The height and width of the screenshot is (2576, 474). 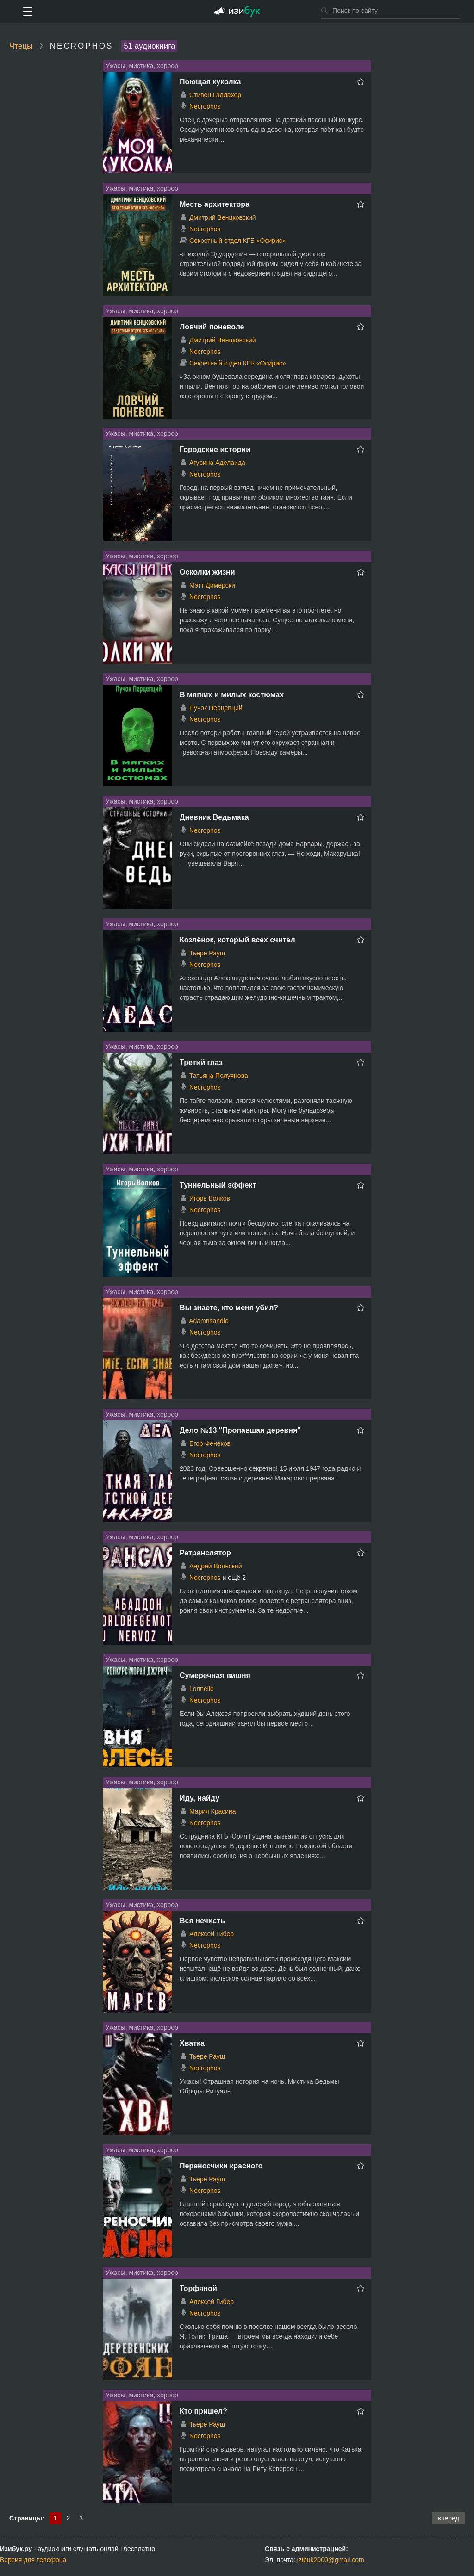 I want to click on Игорь Волков, so click(x=209, y=1198).